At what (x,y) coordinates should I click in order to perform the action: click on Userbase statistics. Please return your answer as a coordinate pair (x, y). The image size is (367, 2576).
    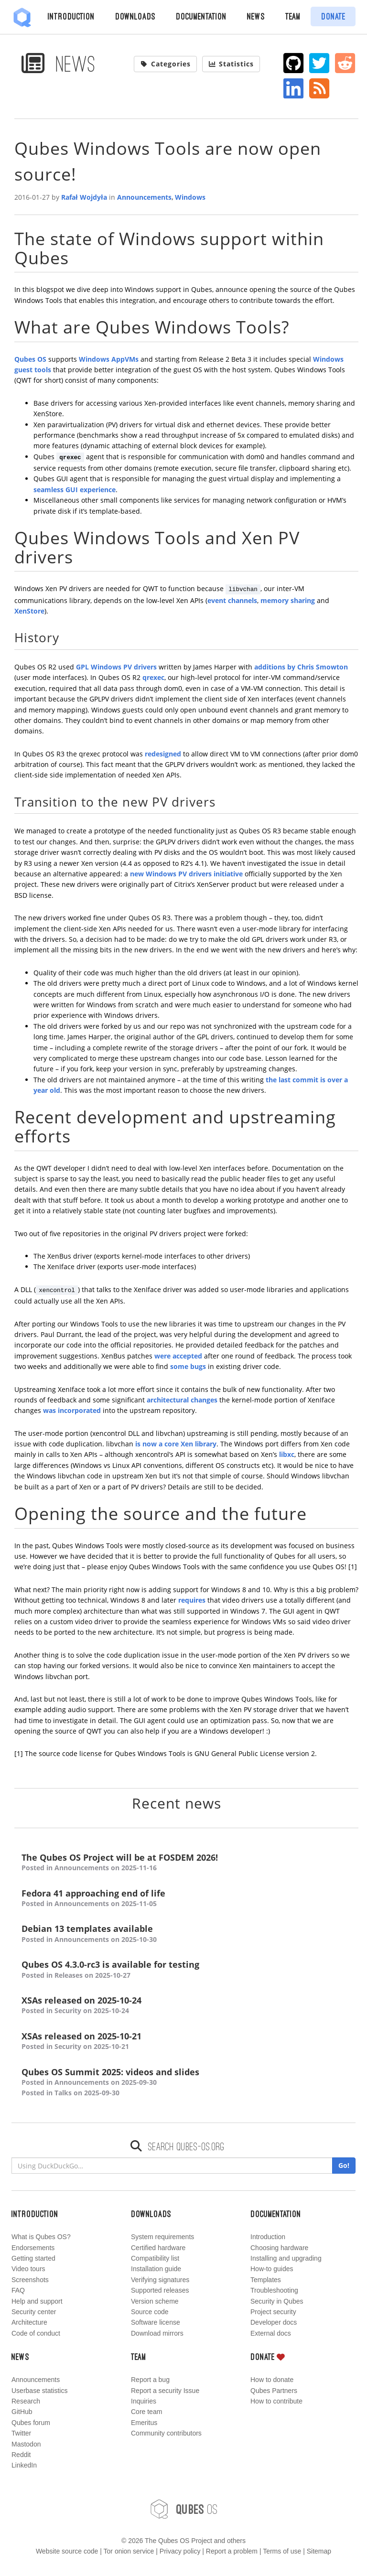
    Looking at the image, I should click on (39, 2390).